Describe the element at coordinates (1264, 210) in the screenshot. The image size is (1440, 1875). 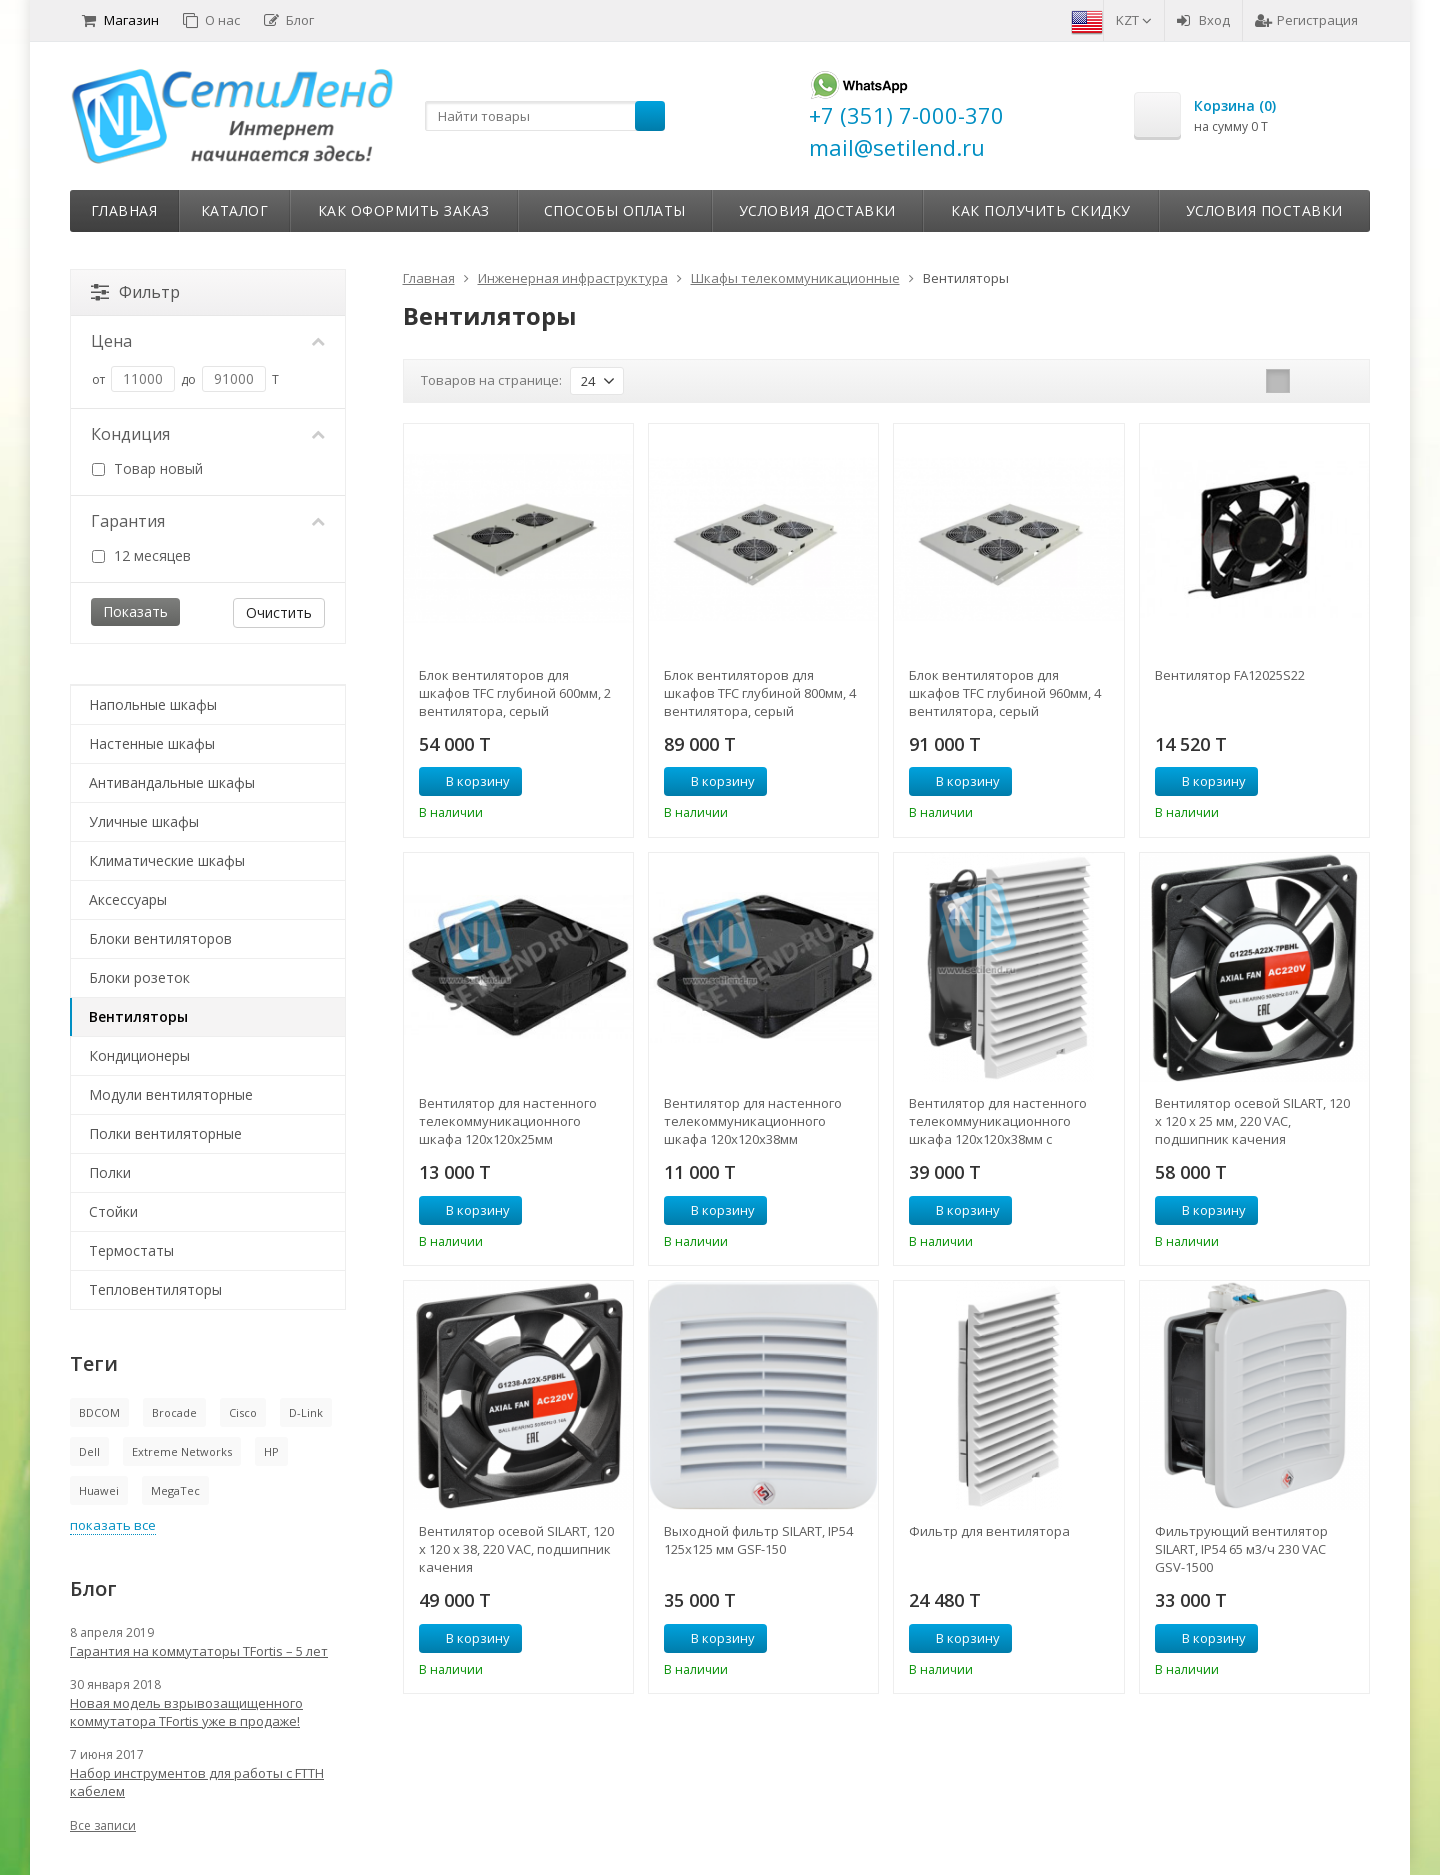
I see `Условия поставки` at that location.